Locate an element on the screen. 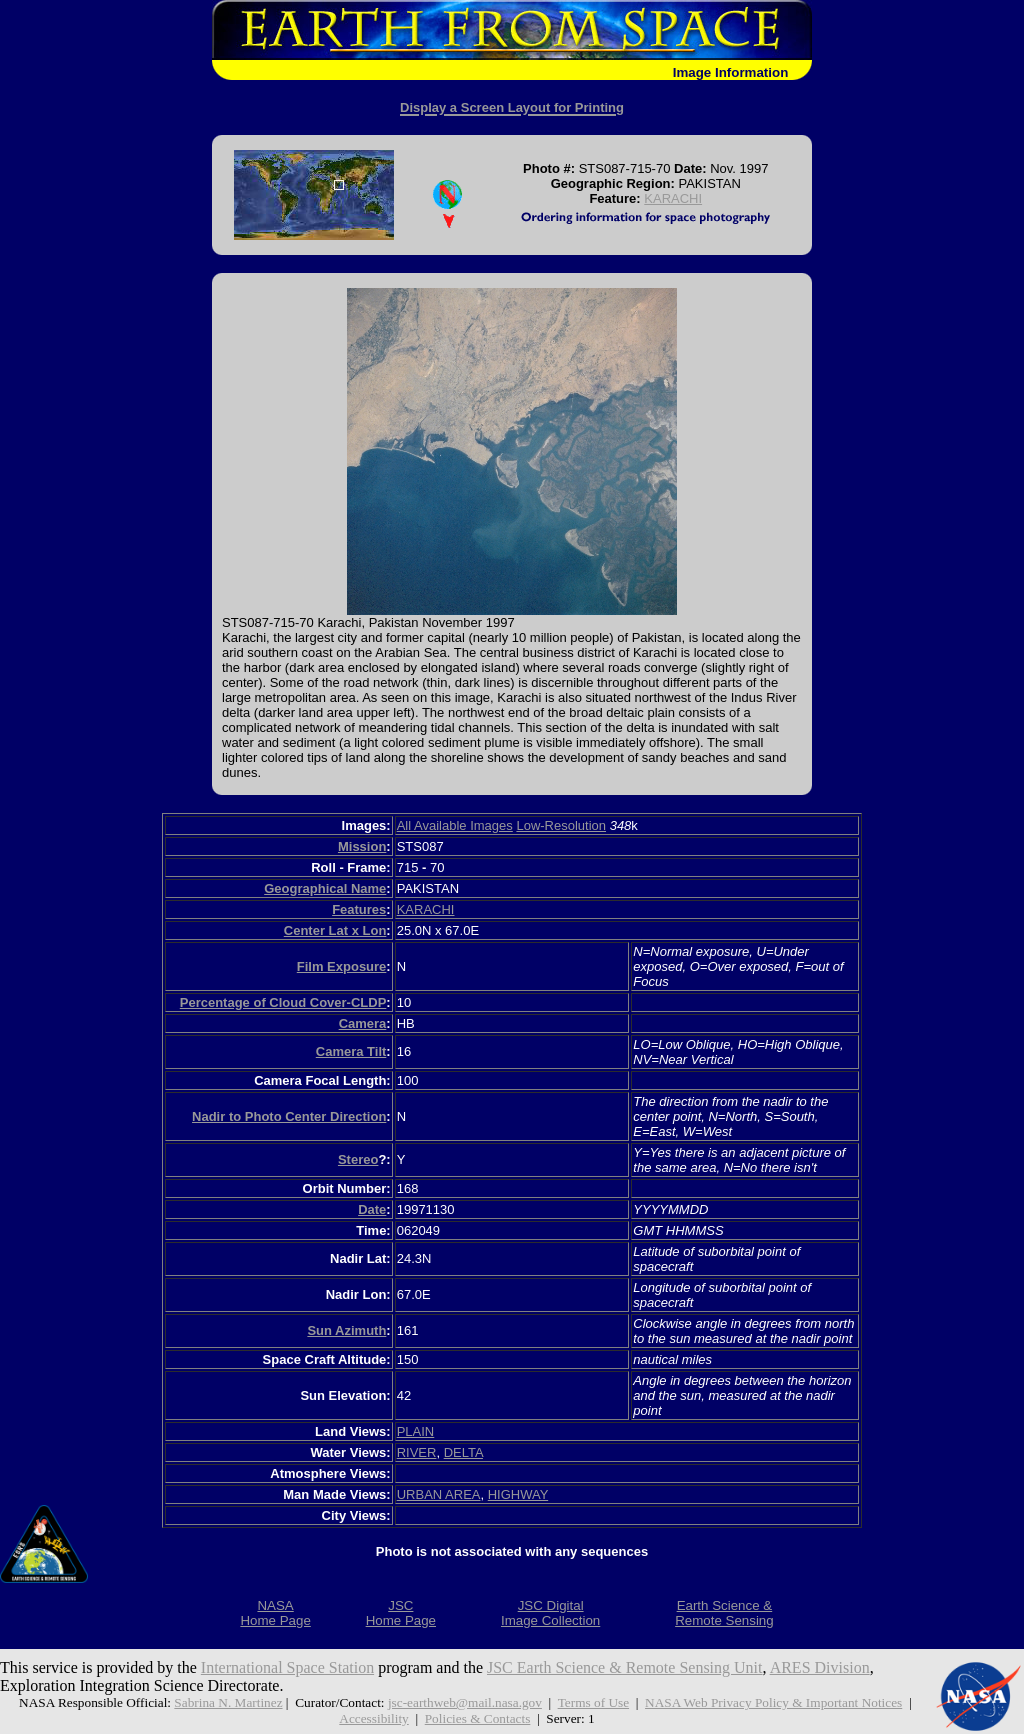 The height and width of the screenshot is (1734, 1024). Policies & Contacts is located at coordinates (478, 1718).